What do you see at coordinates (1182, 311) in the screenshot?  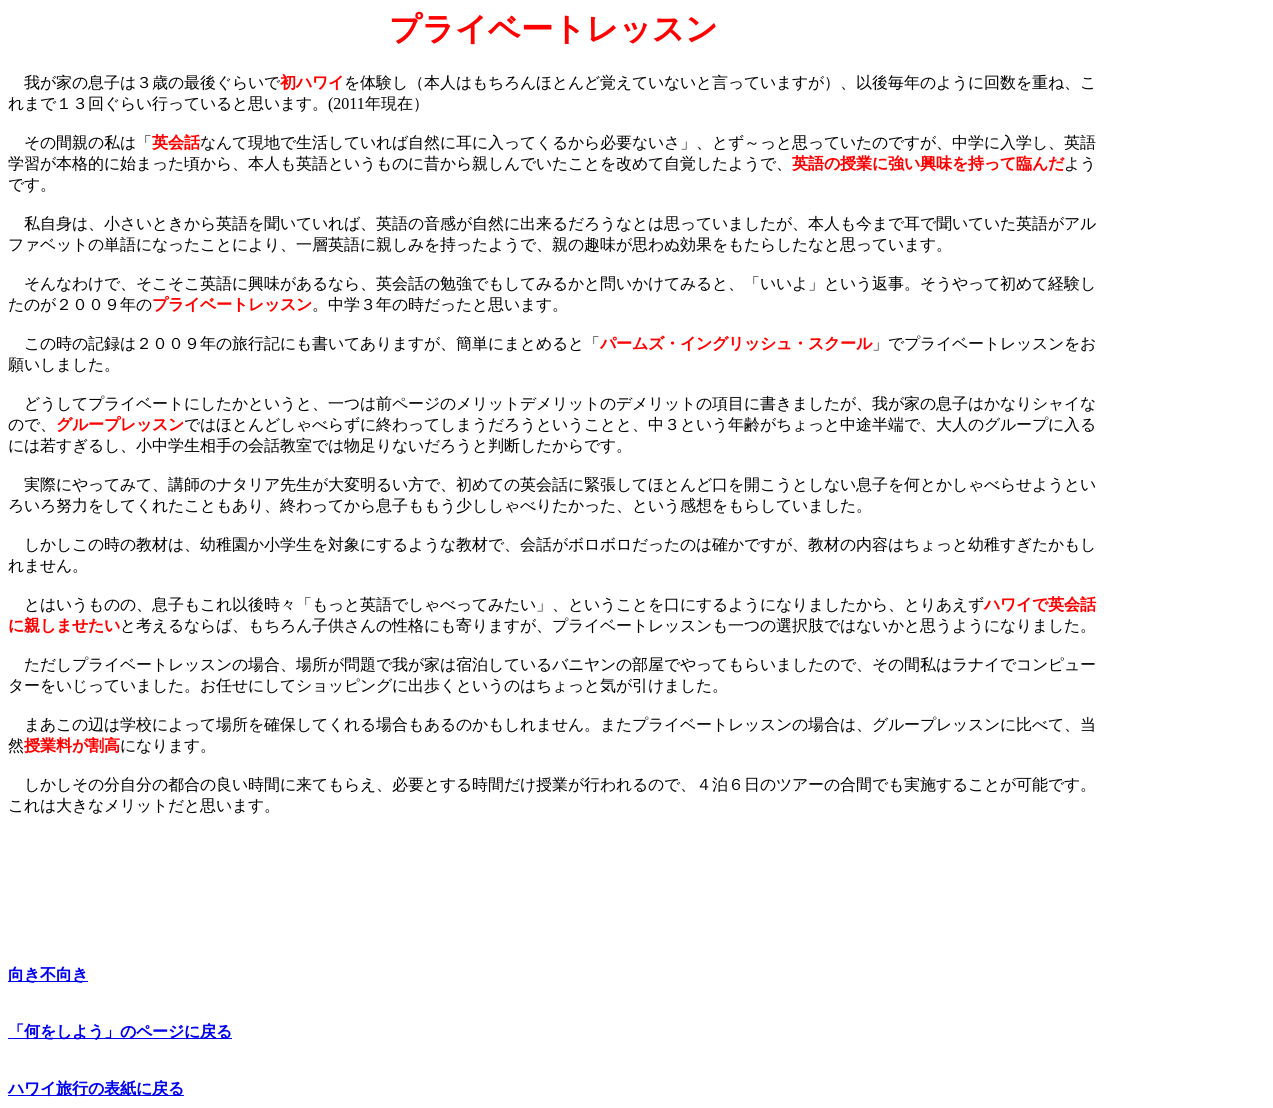 I see `[Advertisement]` at bounding box center [1182, 311].